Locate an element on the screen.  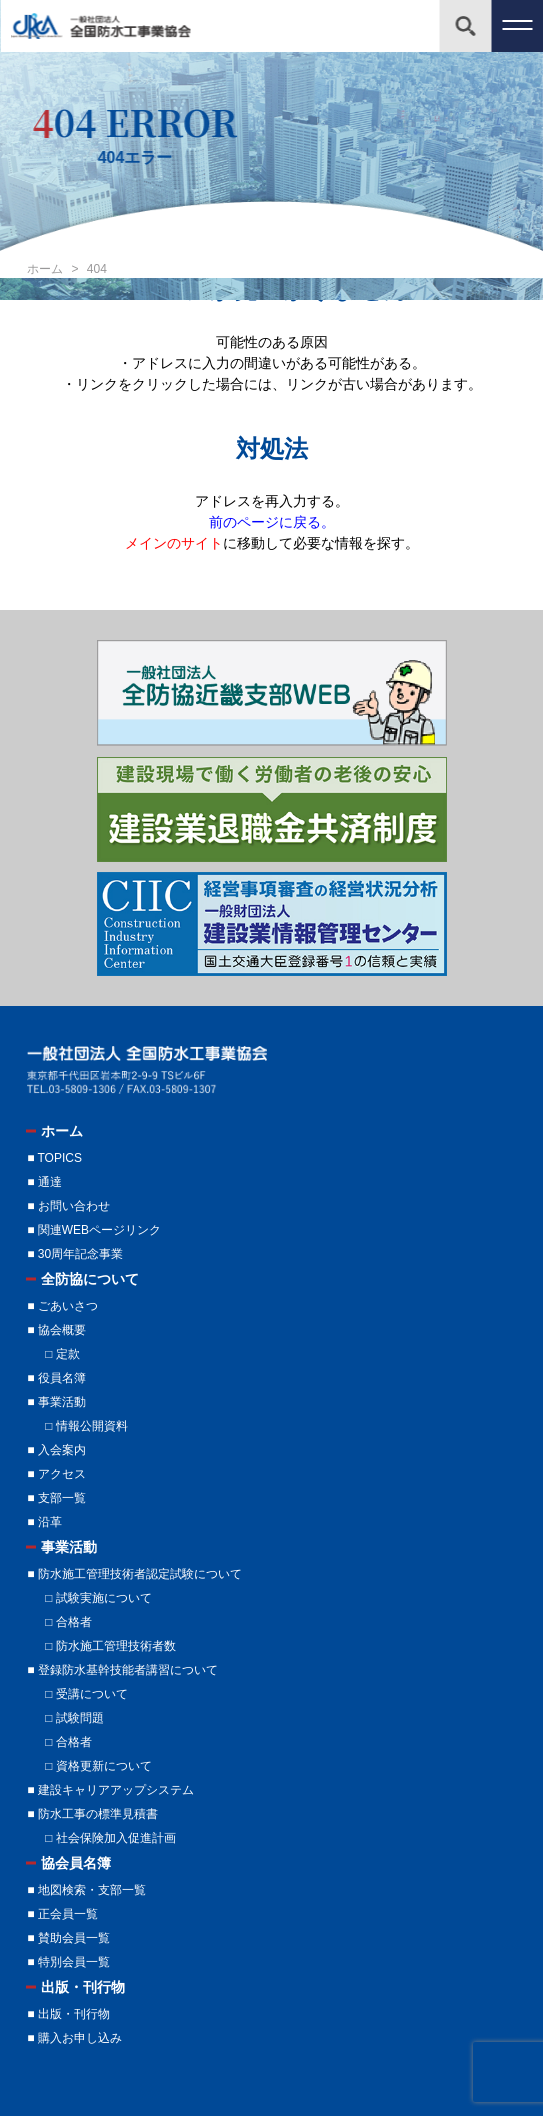
■ 支部一覧 is located at coordinates (56, 1498).